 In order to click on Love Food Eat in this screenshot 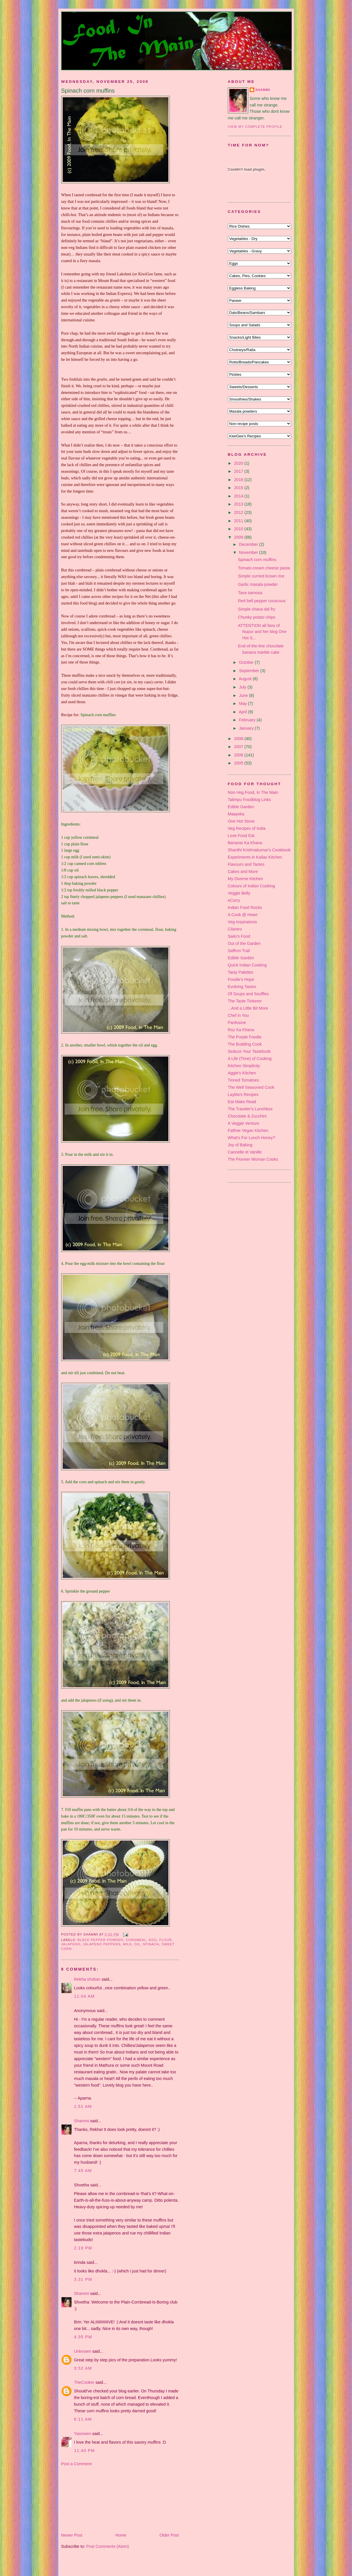, I will do `click(241, 835)`.